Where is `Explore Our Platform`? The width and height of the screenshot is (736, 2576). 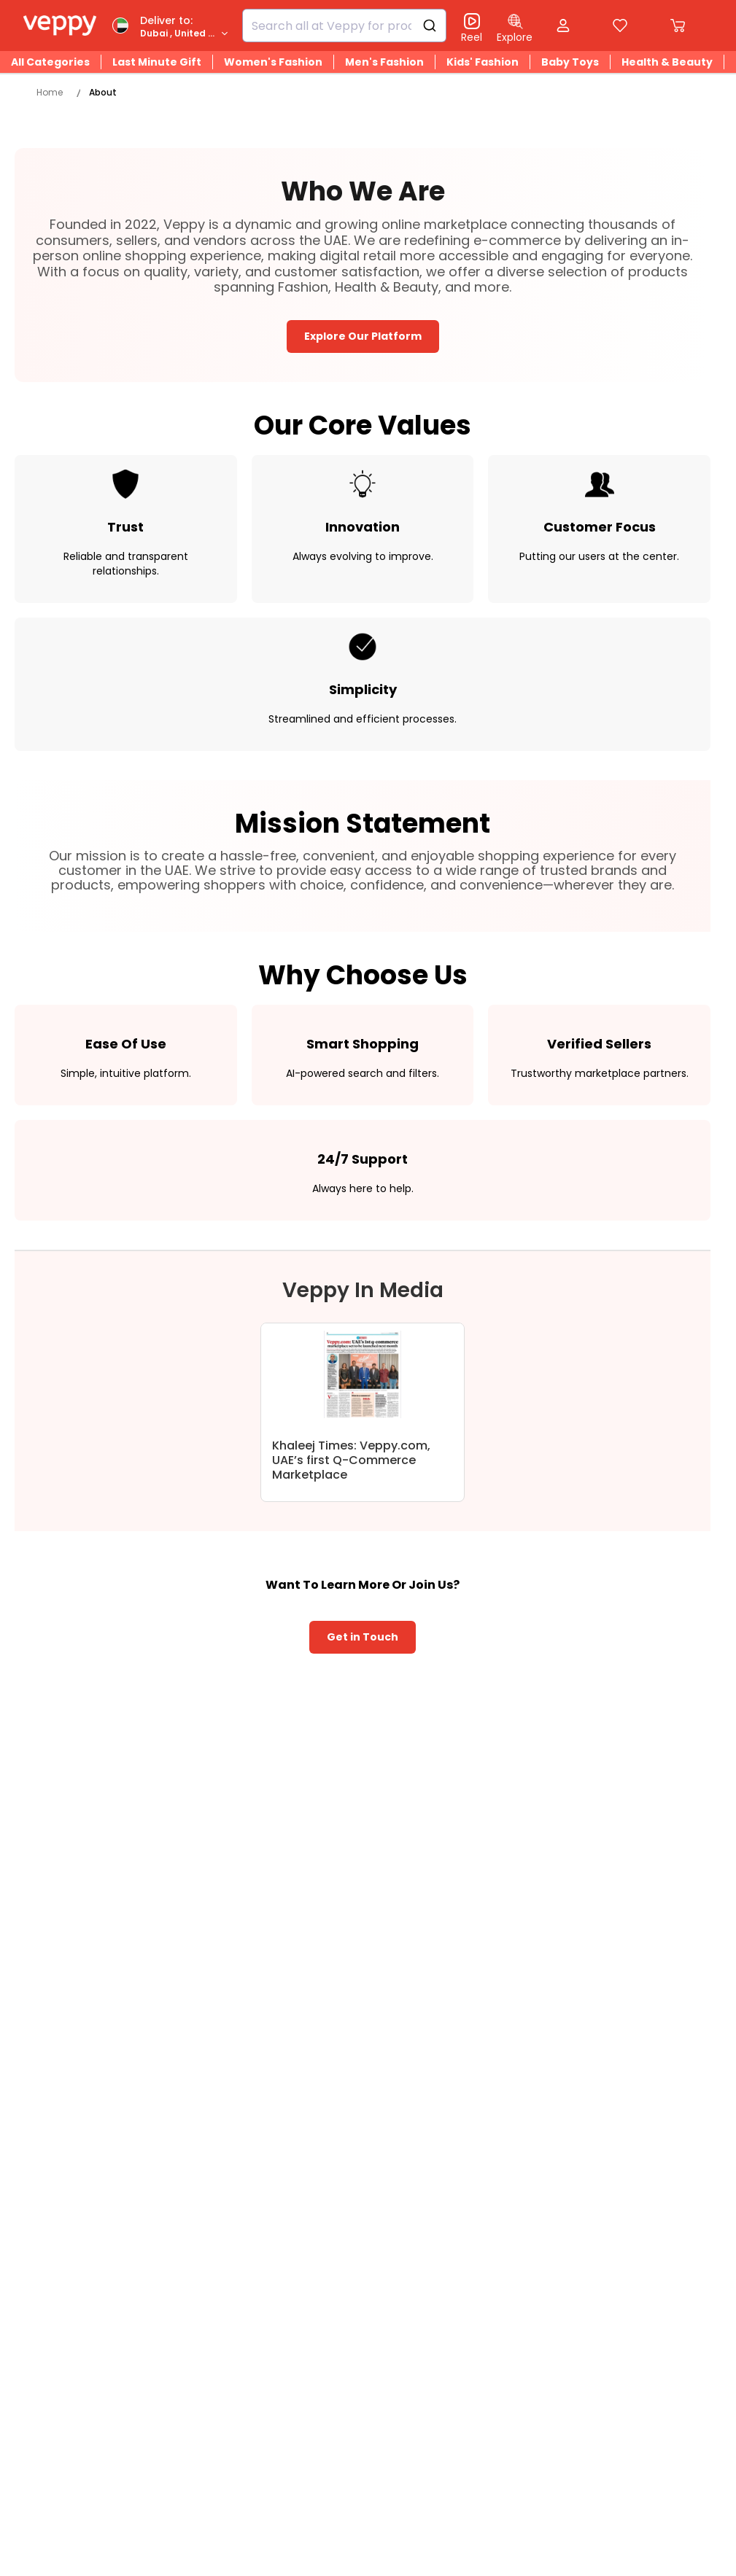
Explore Our Platform is located at coordinates (363, 336).